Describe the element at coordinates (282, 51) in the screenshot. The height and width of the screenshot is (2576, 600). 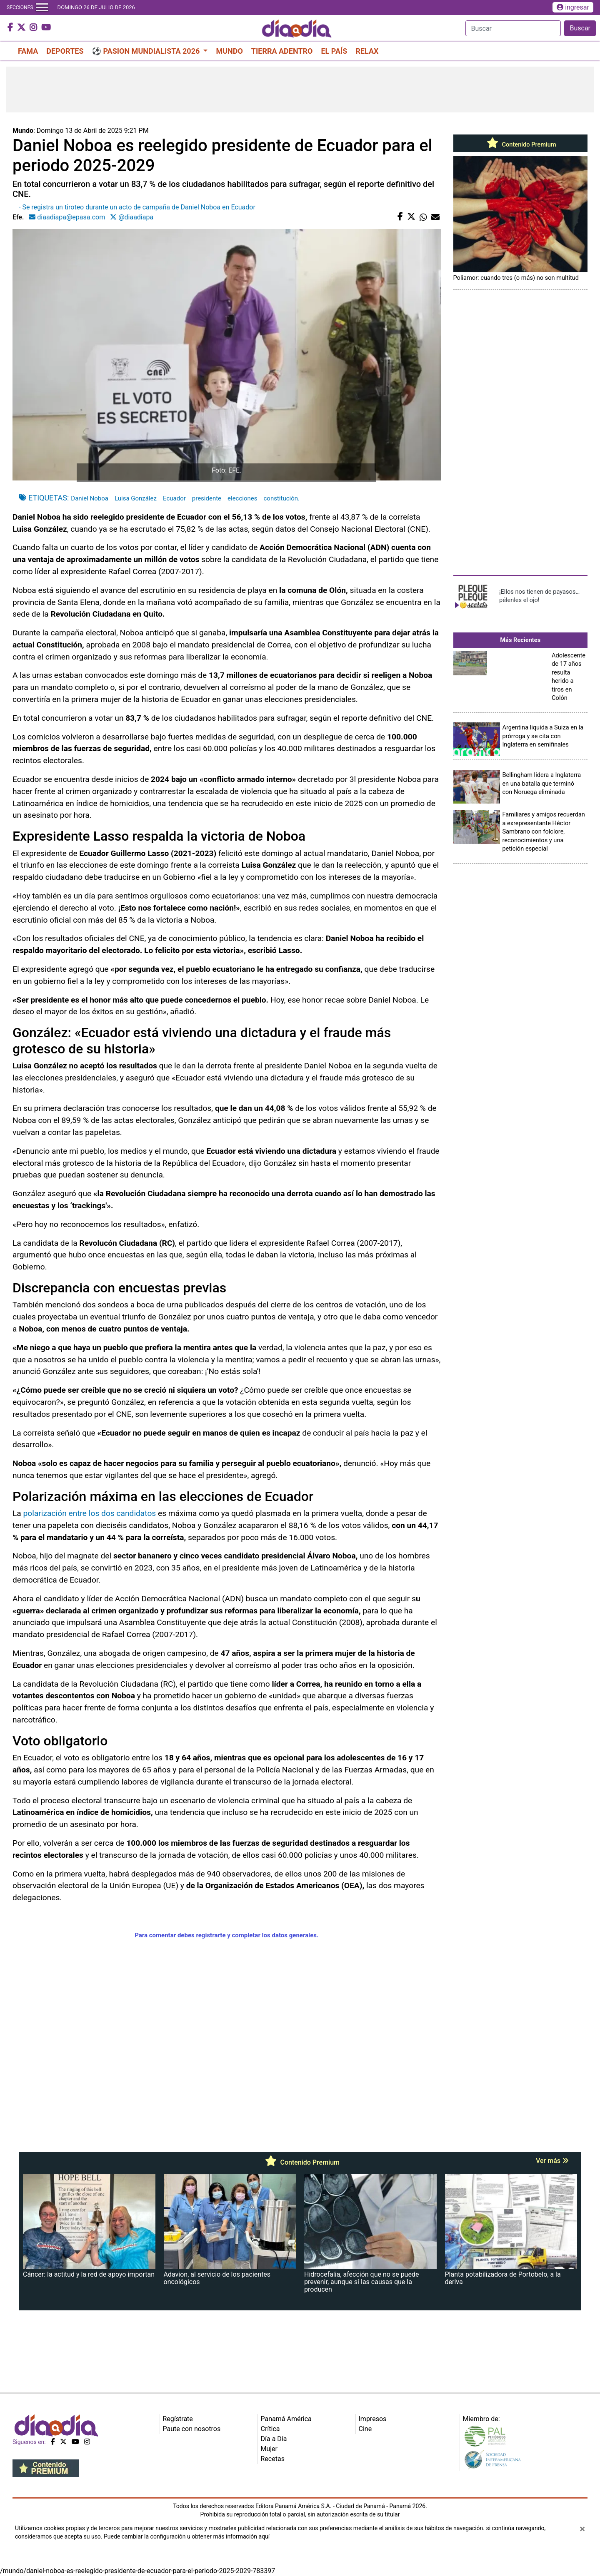
I see `TIERRA ADENTRO` at that location.